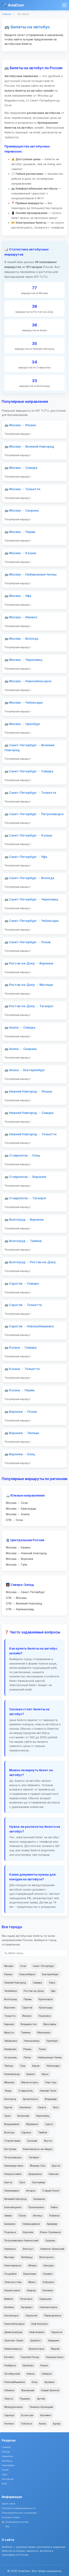 The height and width of the screenshot is (2576, 69). Describe the element at coordinates (32, 2265) in the screenshot. I see `Абакан` at that location.